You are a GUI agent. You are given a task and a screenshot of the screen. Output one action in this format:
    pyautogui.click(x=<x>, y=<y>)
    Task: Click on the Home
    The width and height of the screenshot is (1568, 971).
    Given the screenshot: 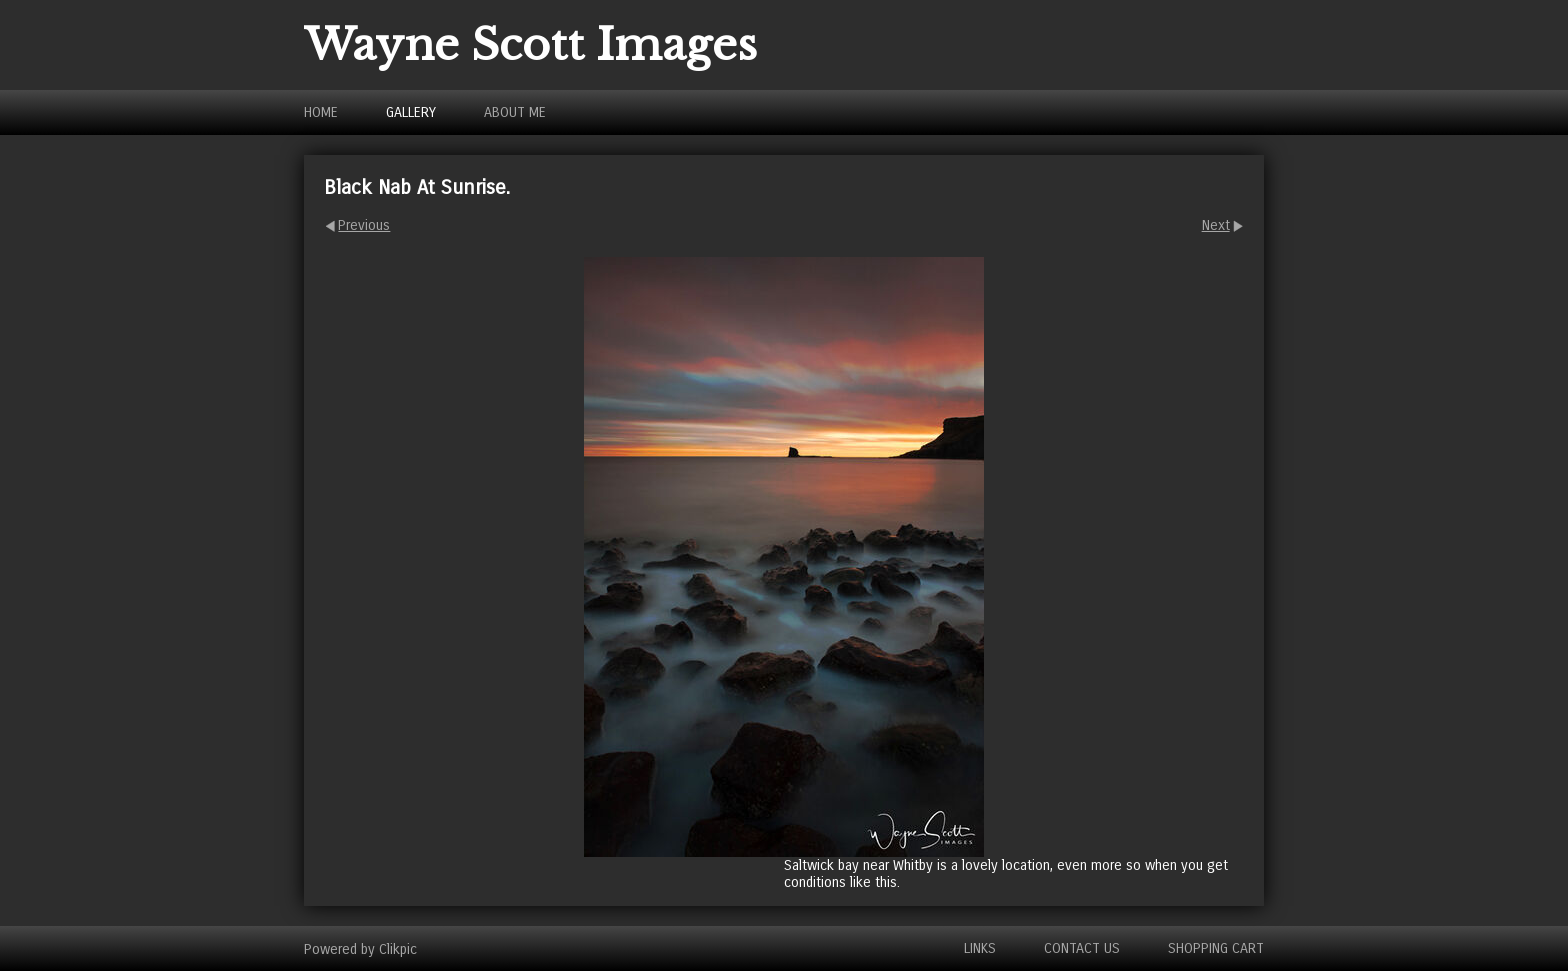 What is the action you would take?
    pyautogui.click(x=321, y=112)
    